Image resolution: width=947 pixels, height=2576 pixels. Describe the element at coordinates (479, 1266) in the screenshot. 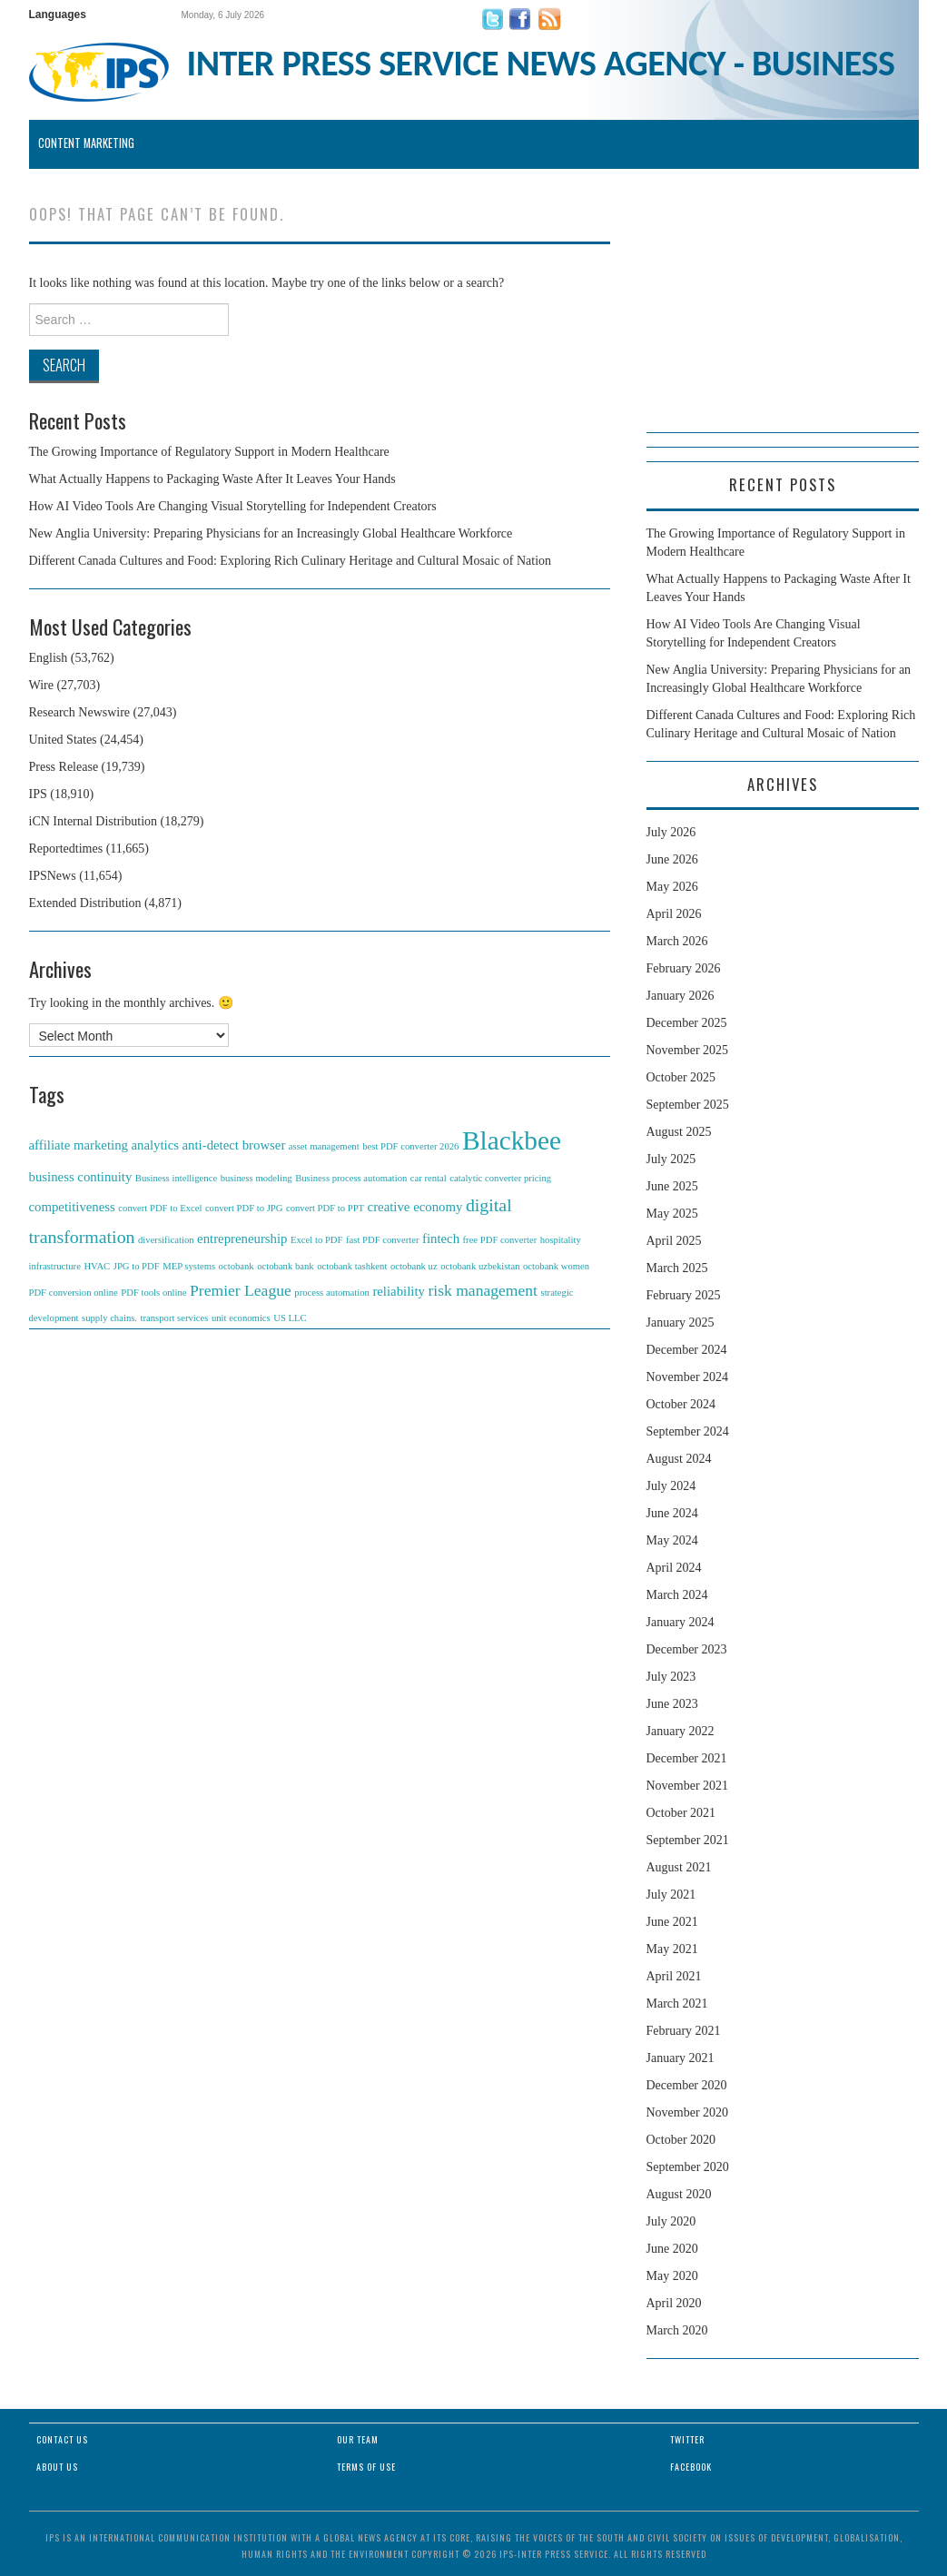

I see `octobank uzbekistan [octobank uzbekistan (1 item)]` at that location.